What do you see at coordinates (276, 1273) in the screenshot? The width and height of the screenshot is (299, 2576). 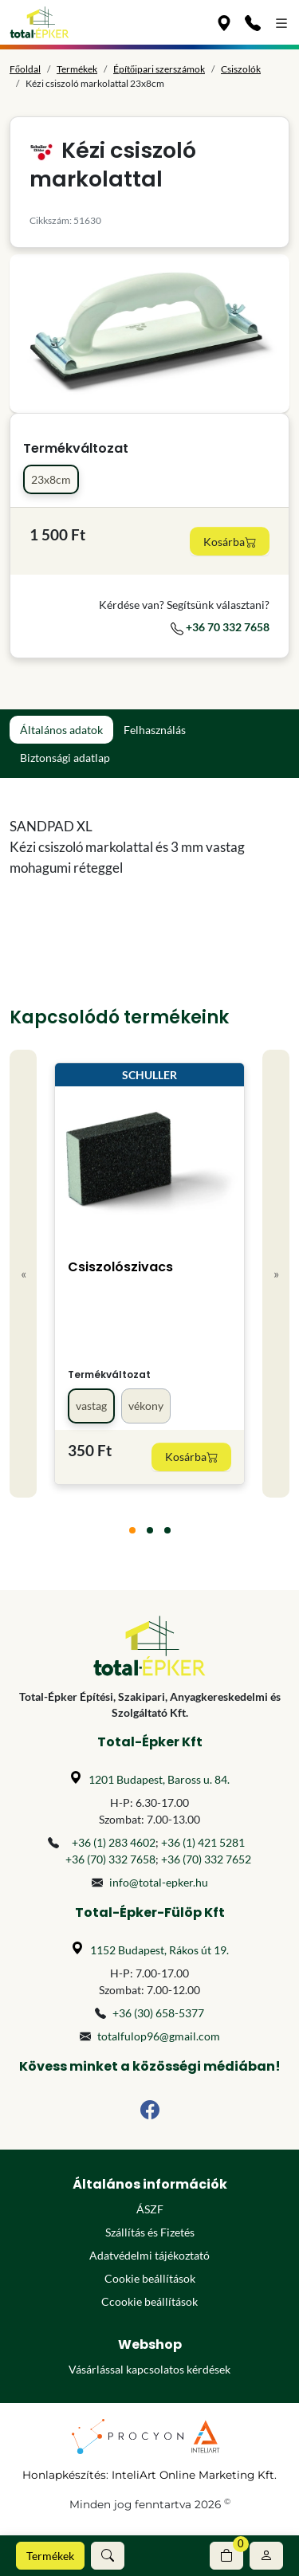 I see `» [Next]` at bounding box center [276, 1273].